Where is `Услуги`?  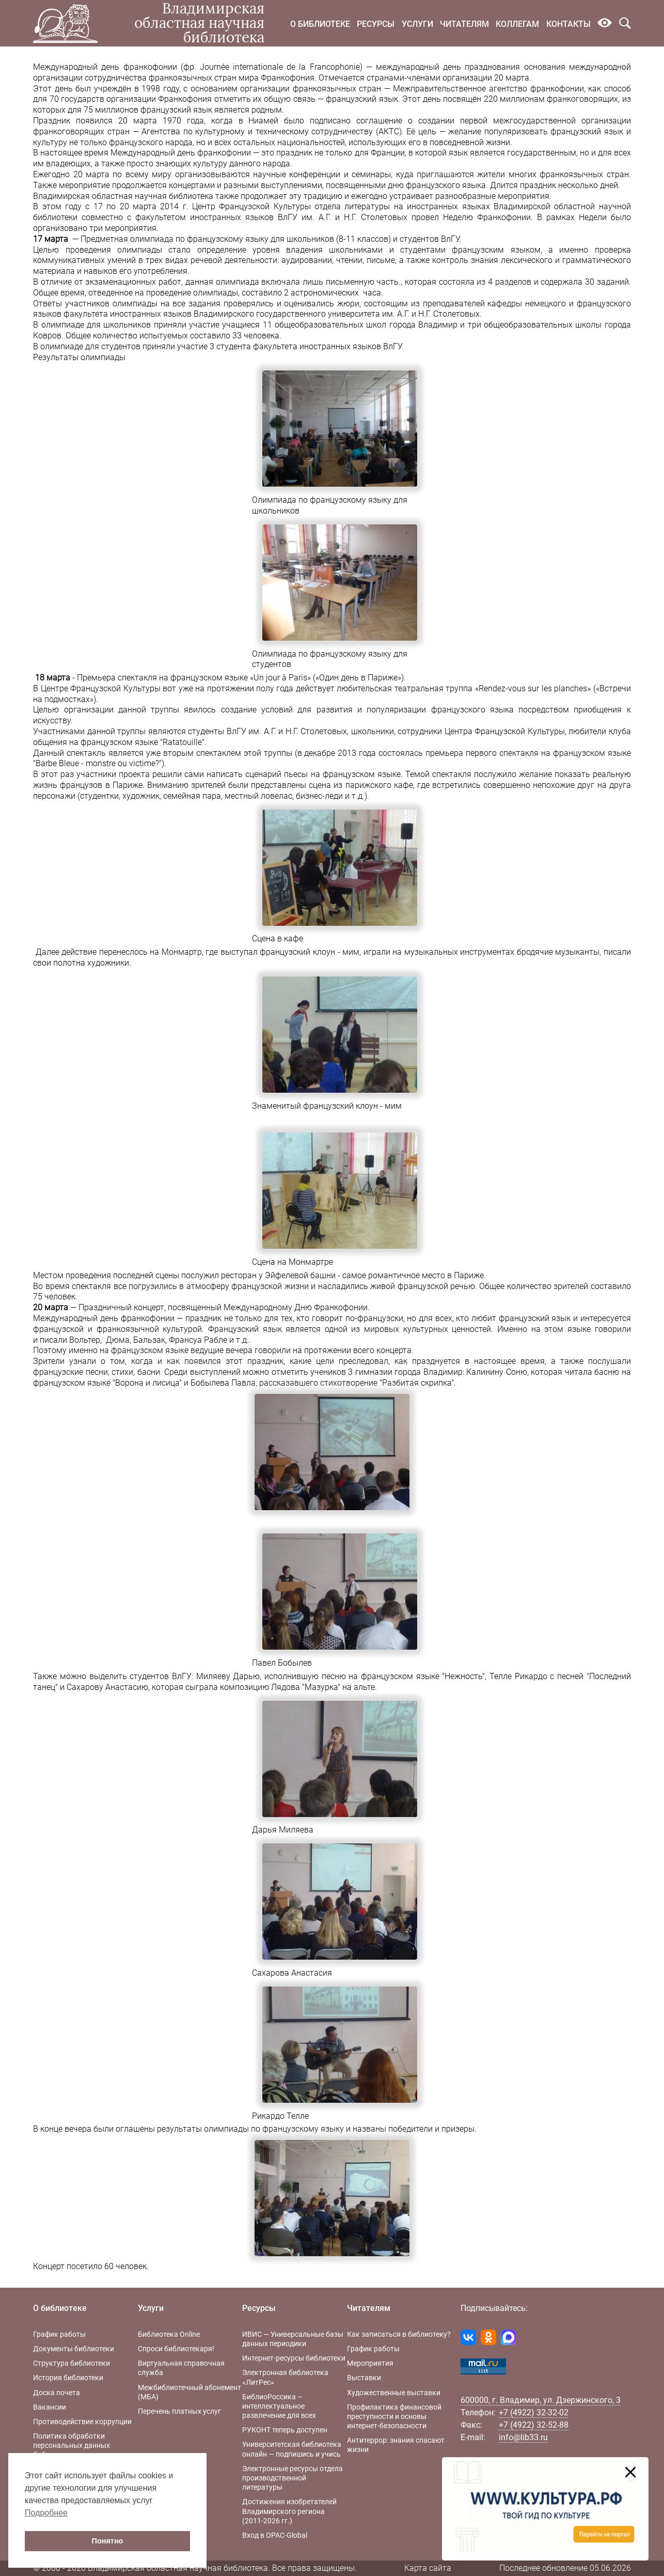
Услуги is located at coordinates (417, 24).